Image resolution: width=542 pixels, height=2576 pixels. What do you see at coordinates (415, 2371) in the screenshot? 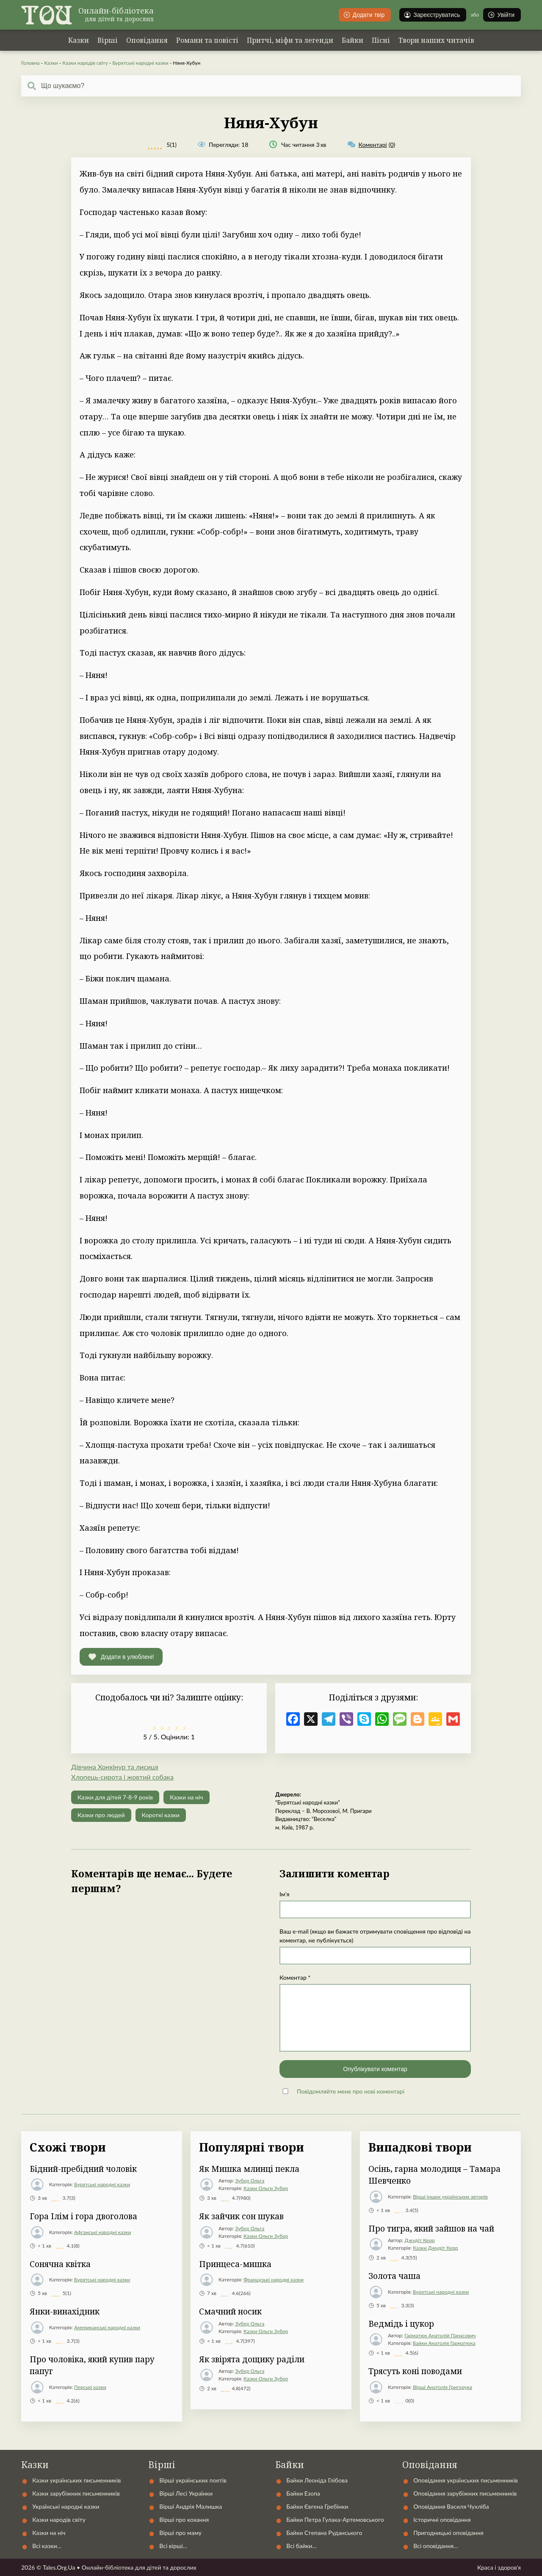
I see `Трясуть коні поводами` at bounding box center [415, 2371].